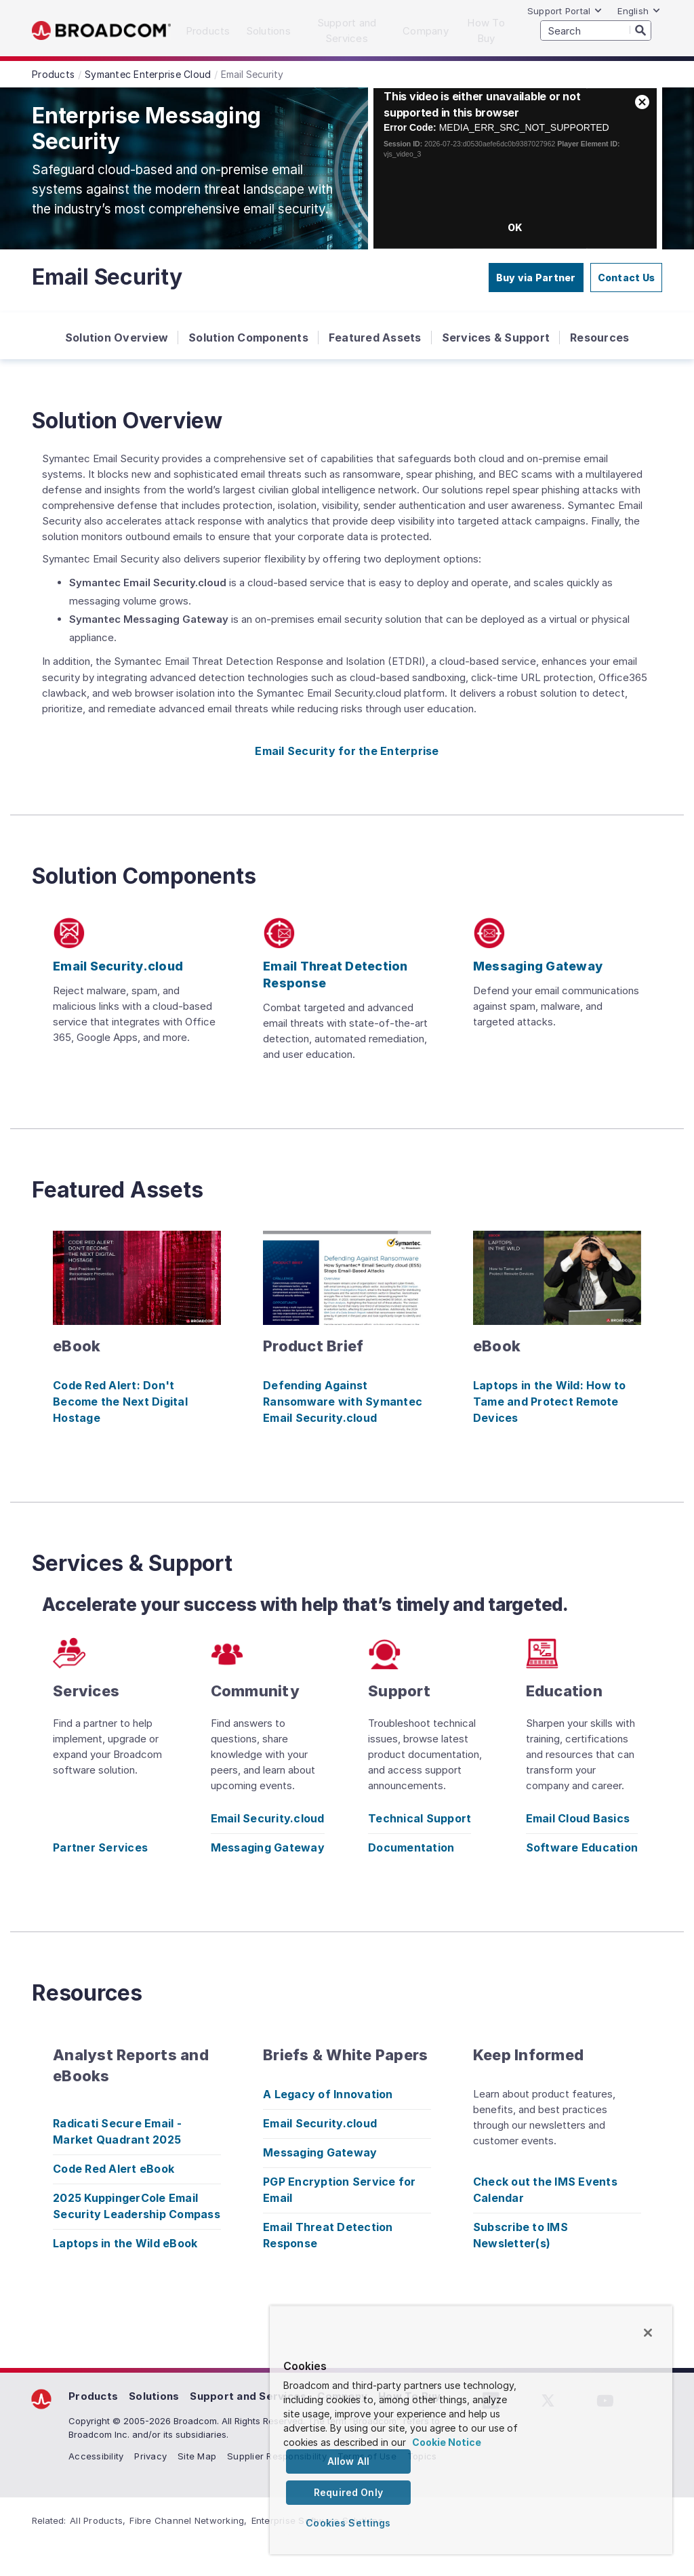 The height and width of the screenshot is (2576, 694). Describe the element at coordinates (120, 1401) in the screenshot. I see `Code Red Alert: Don't Become the Next Digital Hostage` at that location.